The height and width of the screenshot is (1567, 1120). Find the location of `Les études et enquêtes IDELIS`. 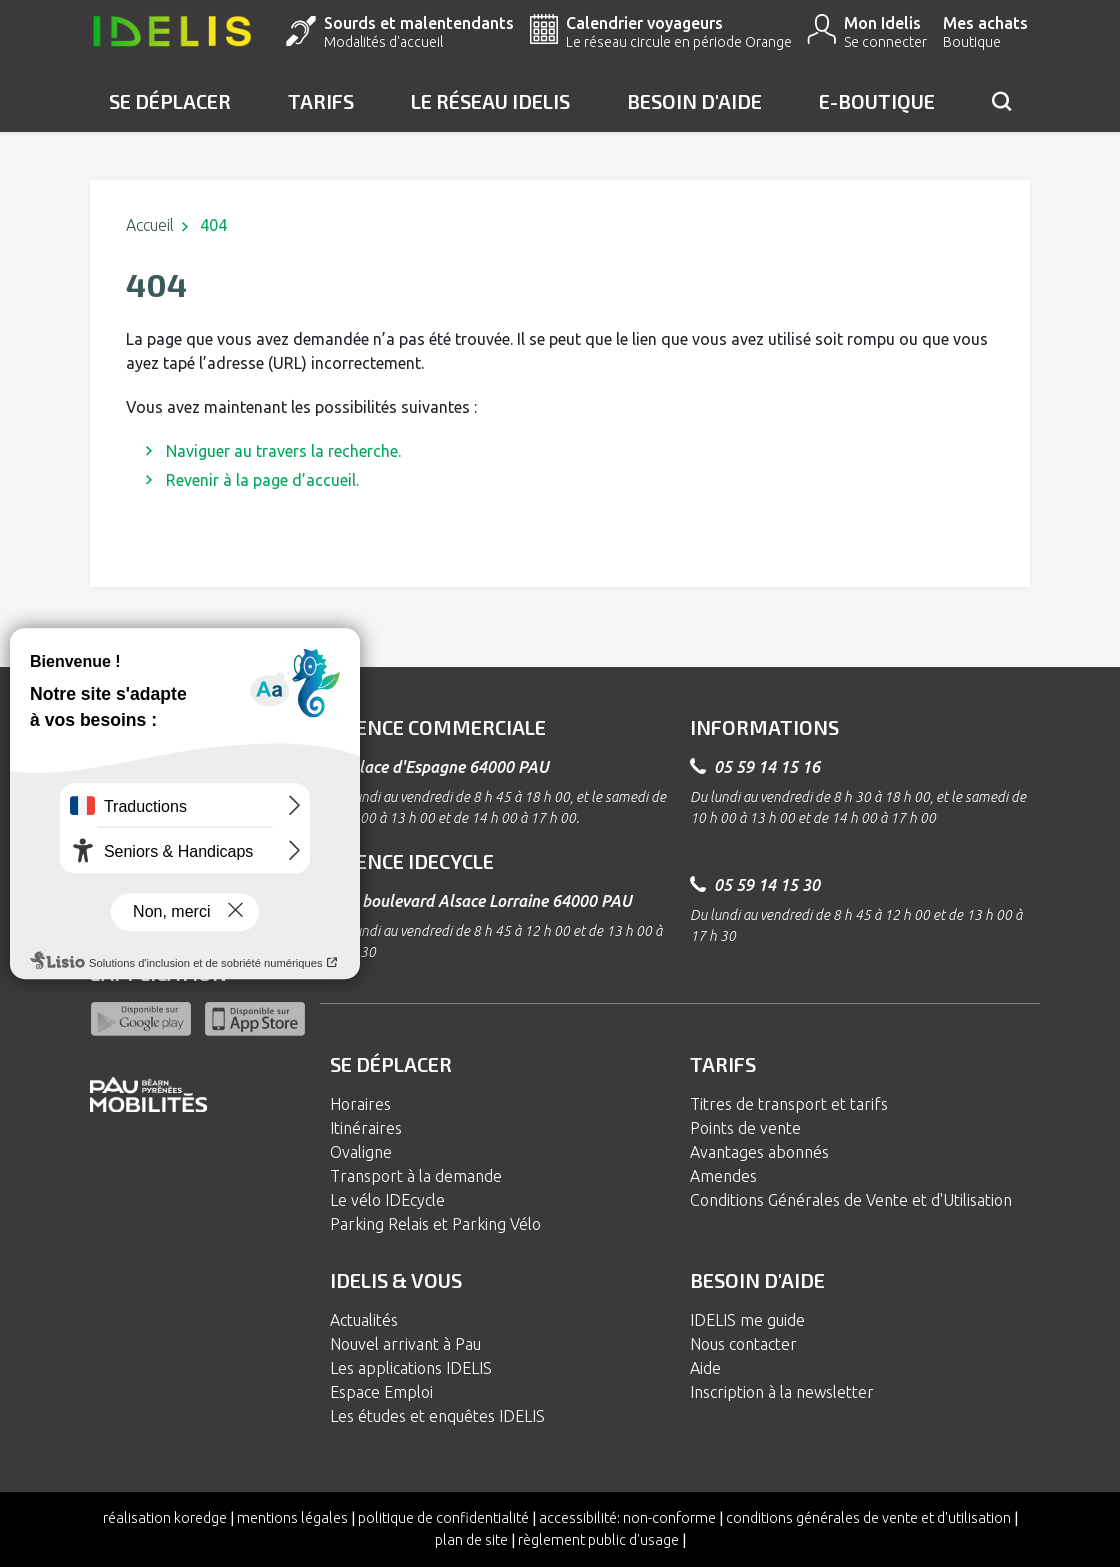

Les études et enquêtes IDELIS is located at coordinates (437, 1416).